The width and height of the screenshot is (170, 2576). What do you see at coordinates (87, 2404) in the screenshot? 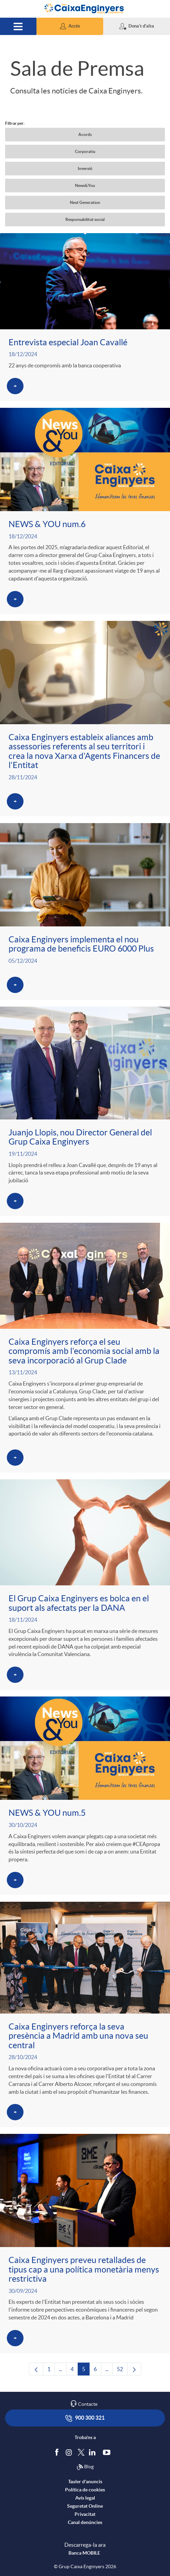
I see `Contacte` at bounding box center [87, 2404].